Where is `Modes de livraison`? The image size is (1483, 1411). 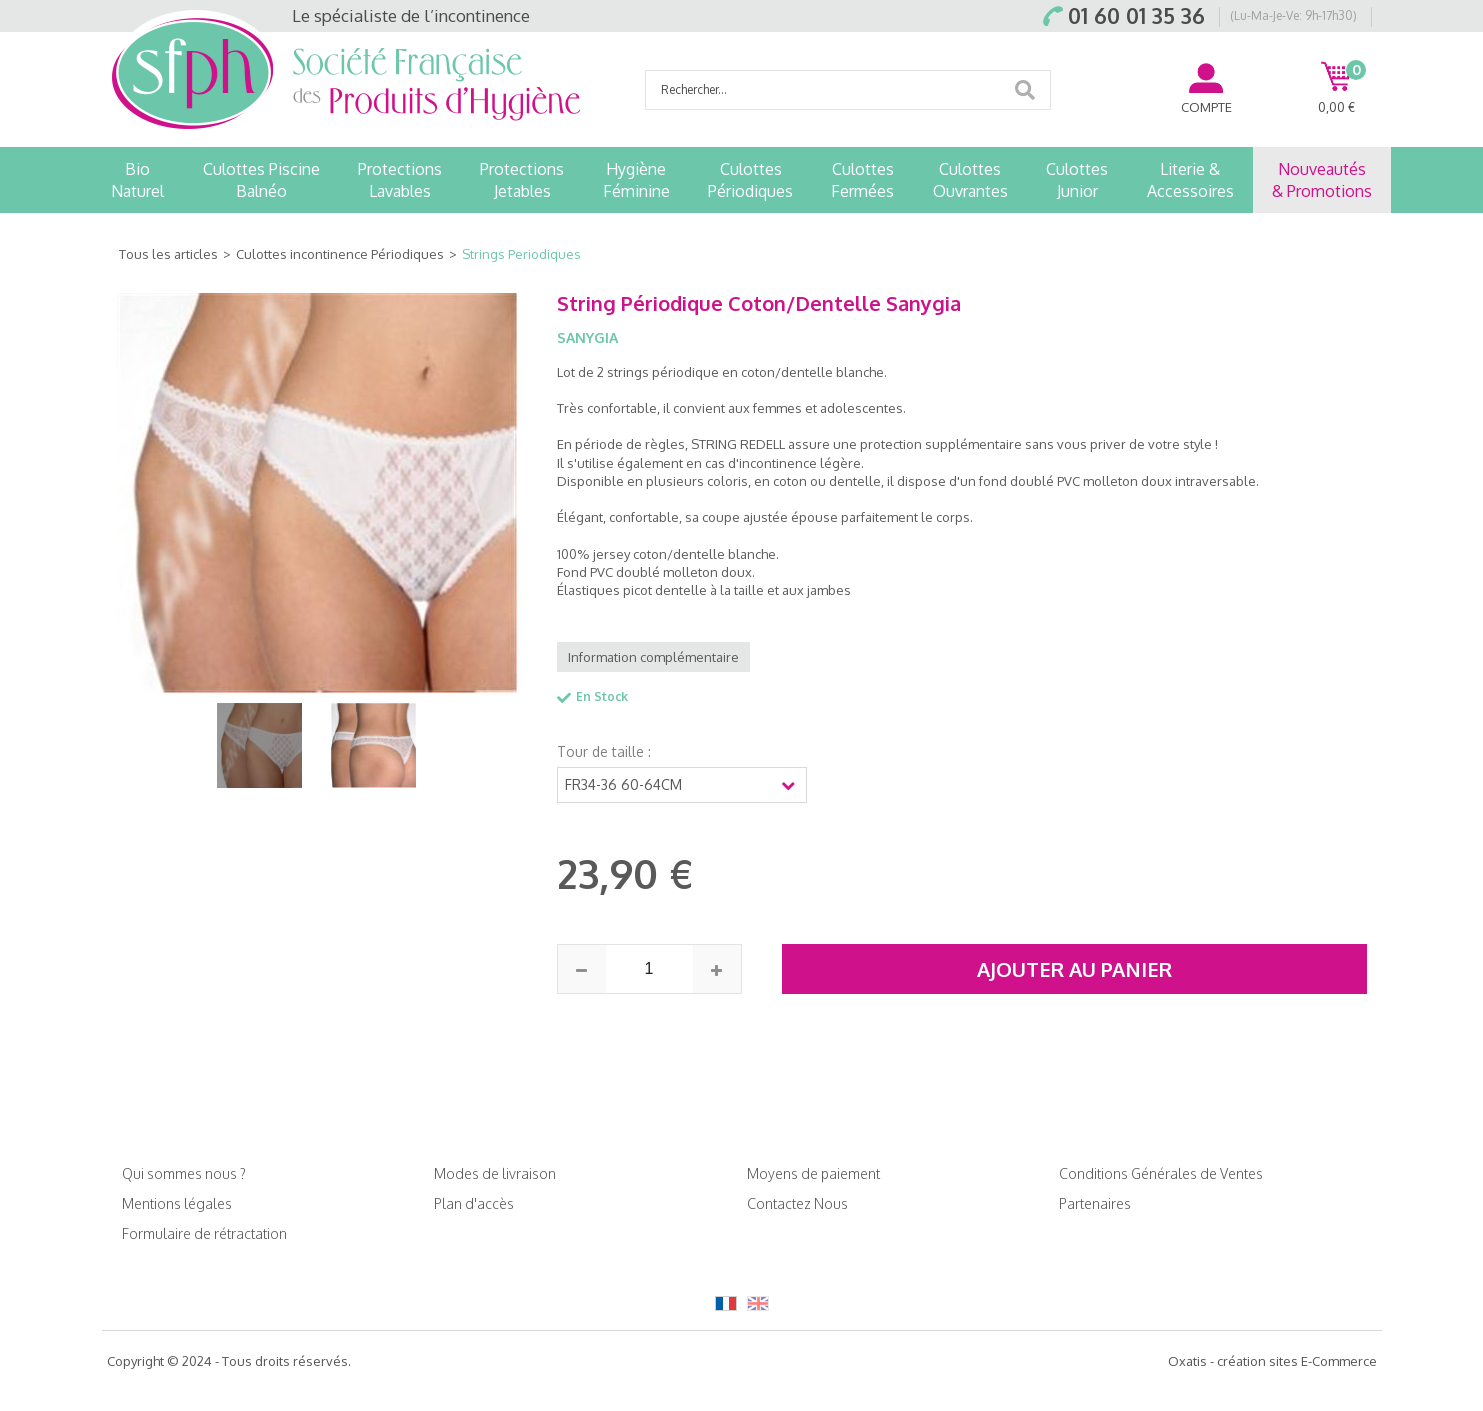 Modes de livraison is located at coordinates (495, 1173).